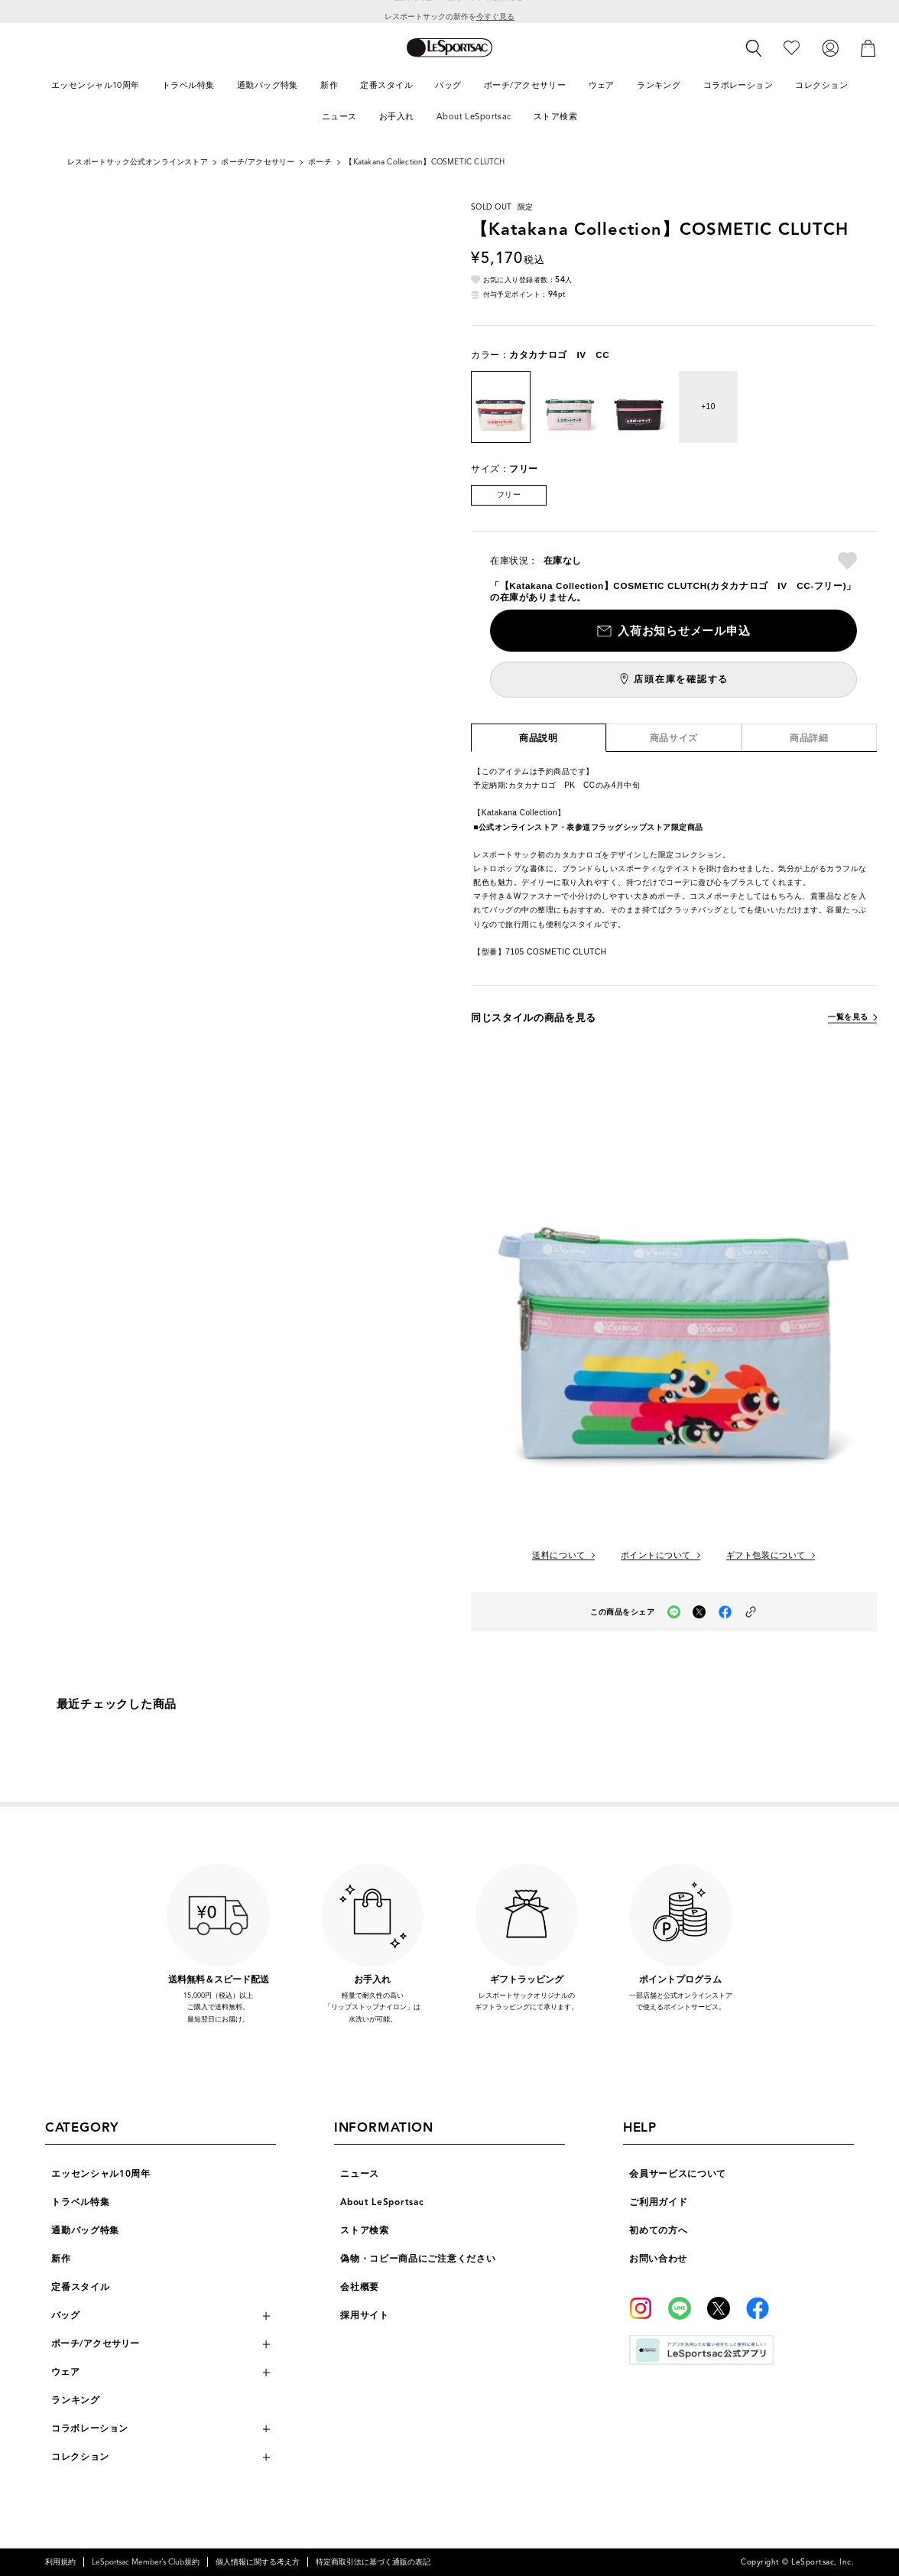 The image size is (899, 2576). I want to click on お問い合わせ, so click(658, 2258).